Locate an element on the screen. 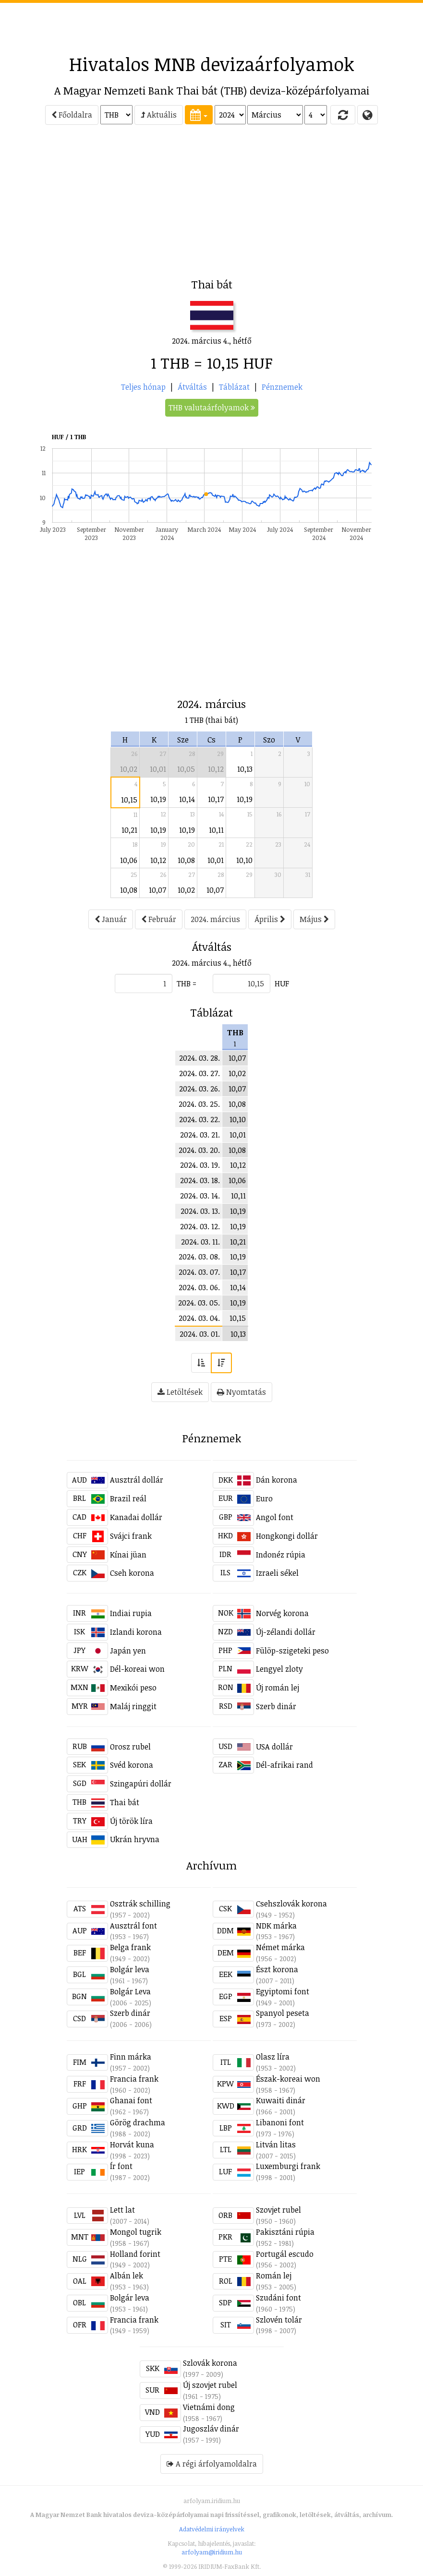  10,07 is located at coordinates (157, 890).